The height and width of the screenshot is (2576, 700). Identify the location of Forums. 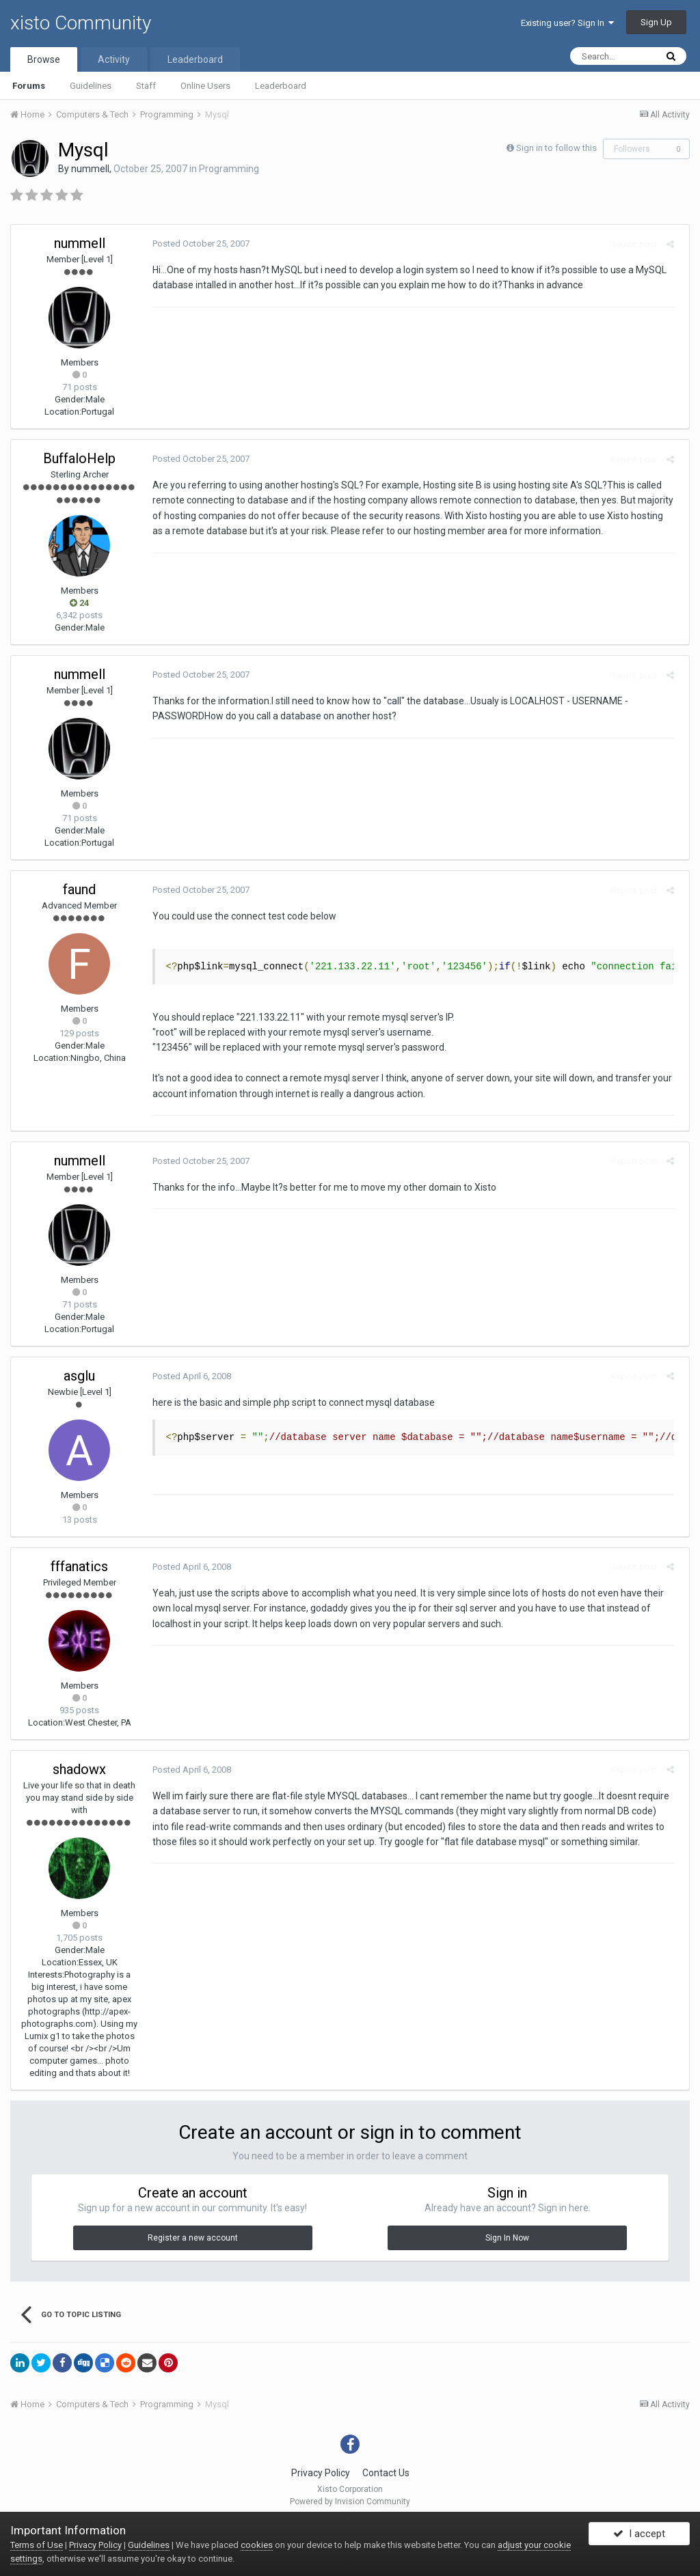
(28, 86).